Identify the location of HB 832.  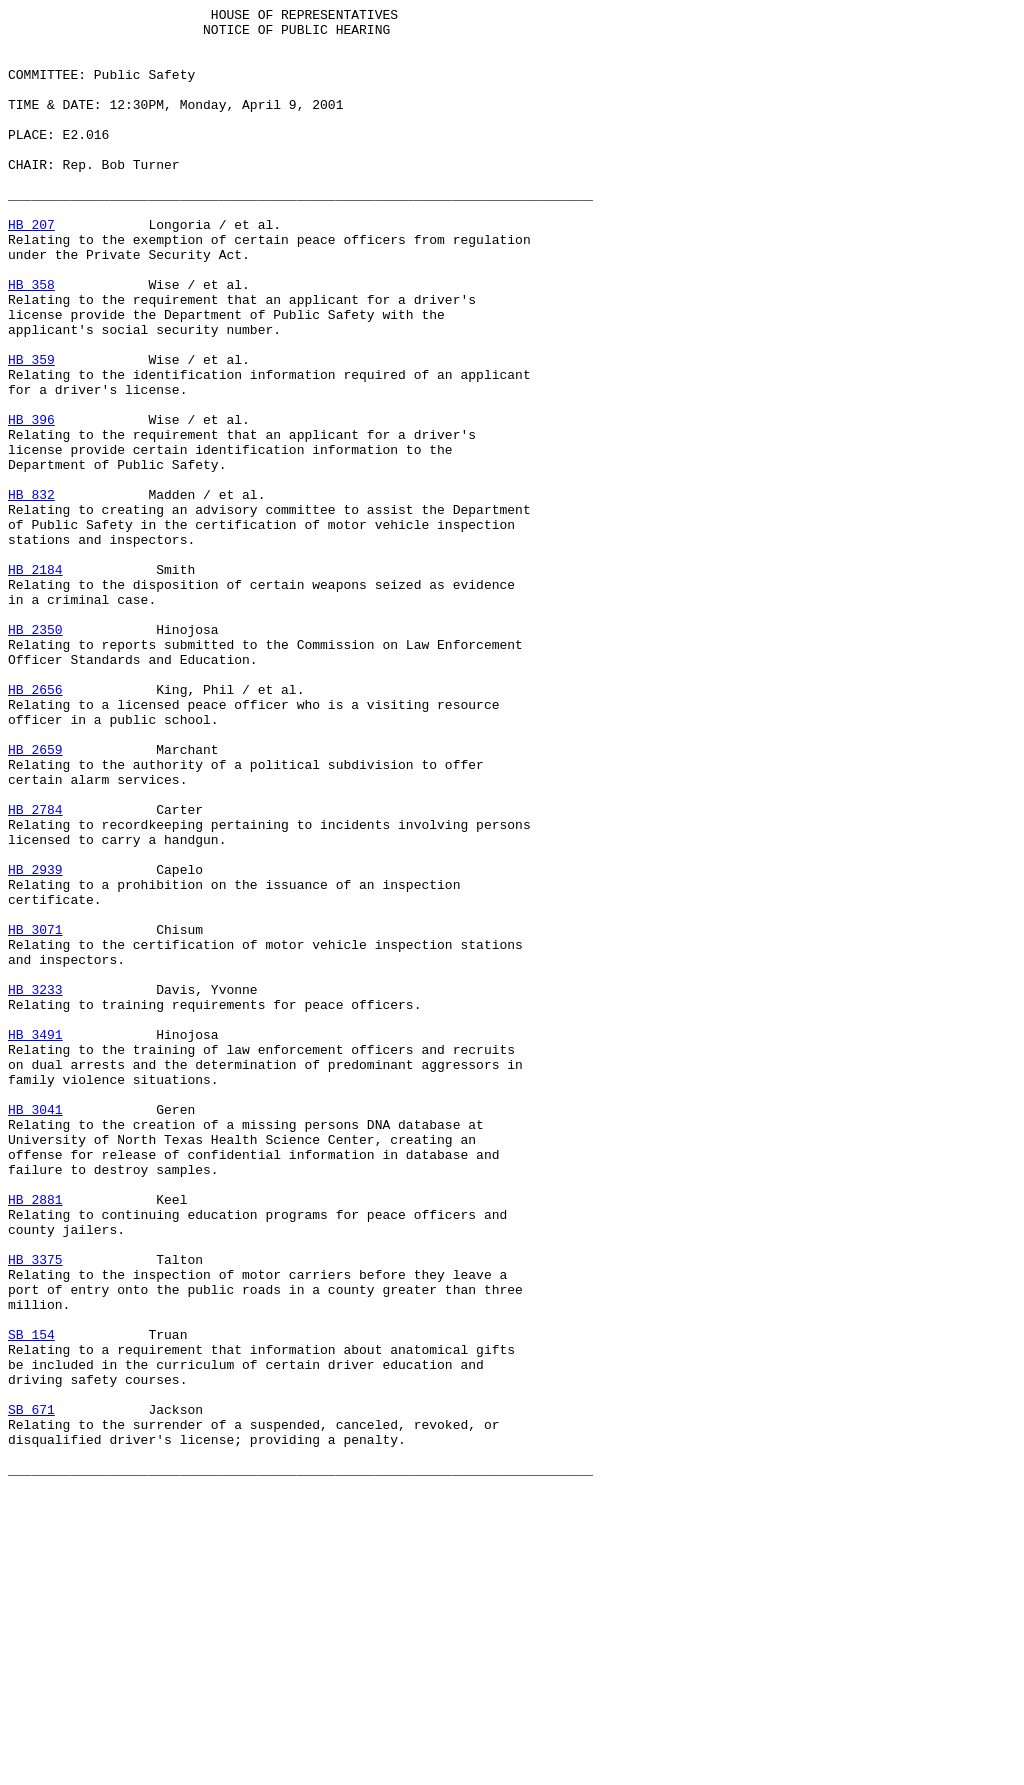
(31, 593).